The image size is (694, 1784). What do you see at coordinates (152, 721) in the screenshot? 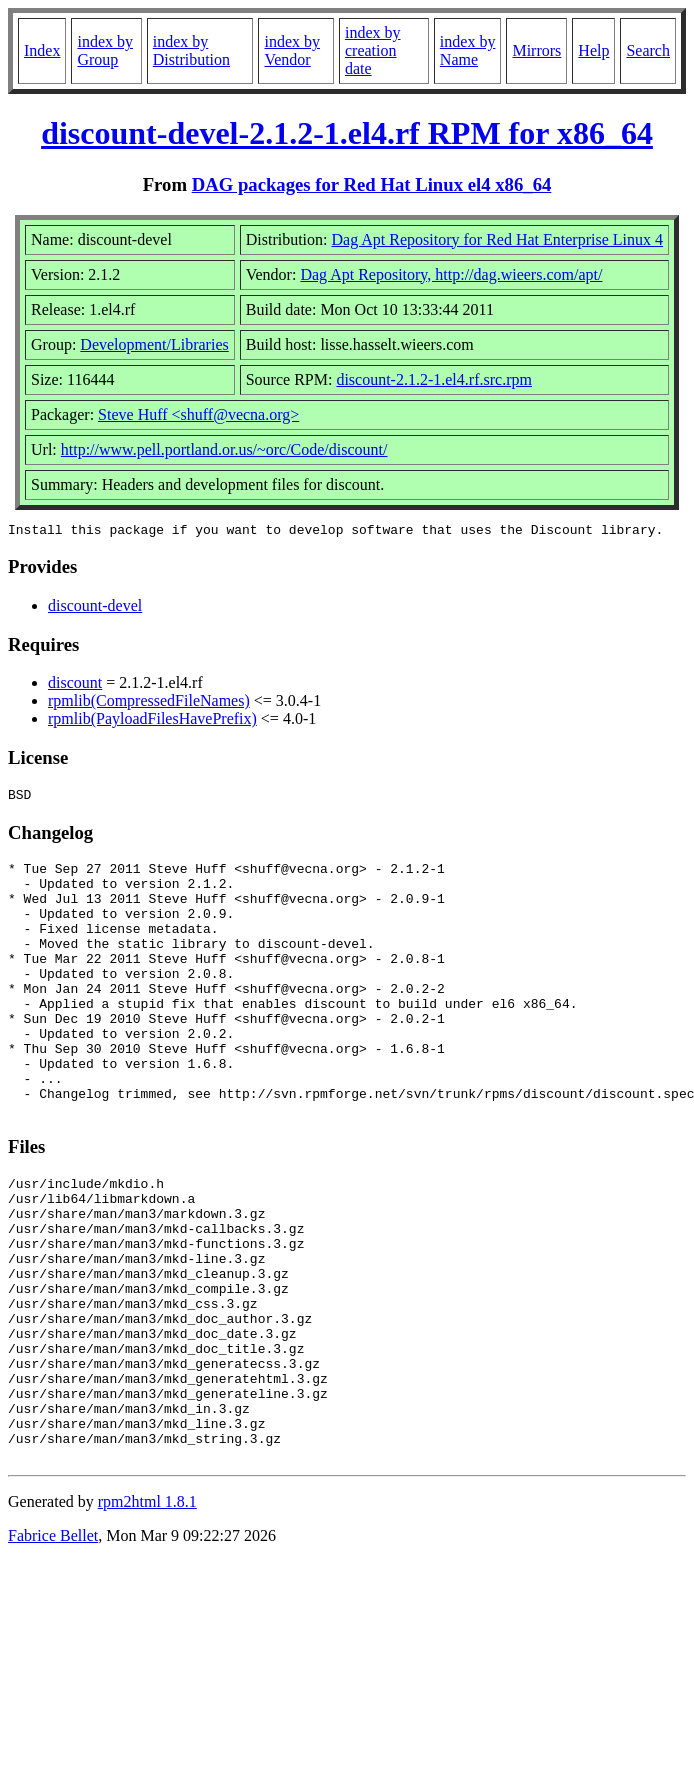
I see `rpmlib(PayloadFilesHavePrefix)` at bounding box center [152, 721].